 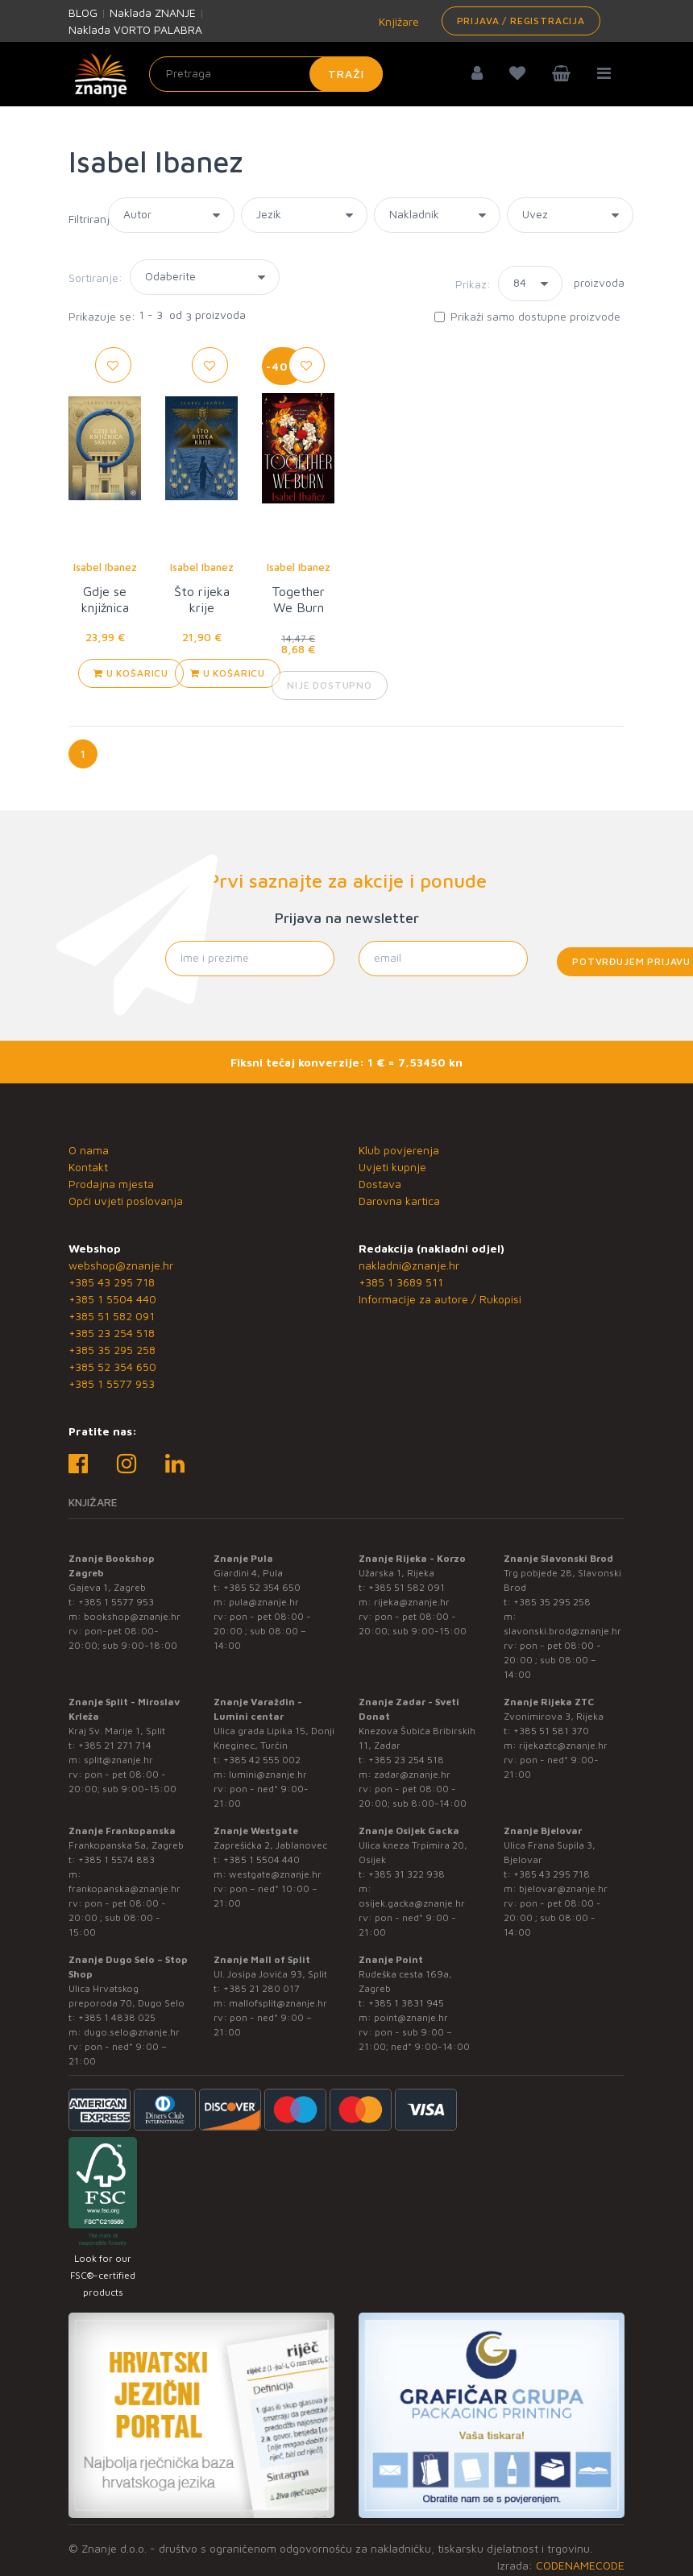 I want to click on zadar@znanje.hr, so click(x=412, y=1774).